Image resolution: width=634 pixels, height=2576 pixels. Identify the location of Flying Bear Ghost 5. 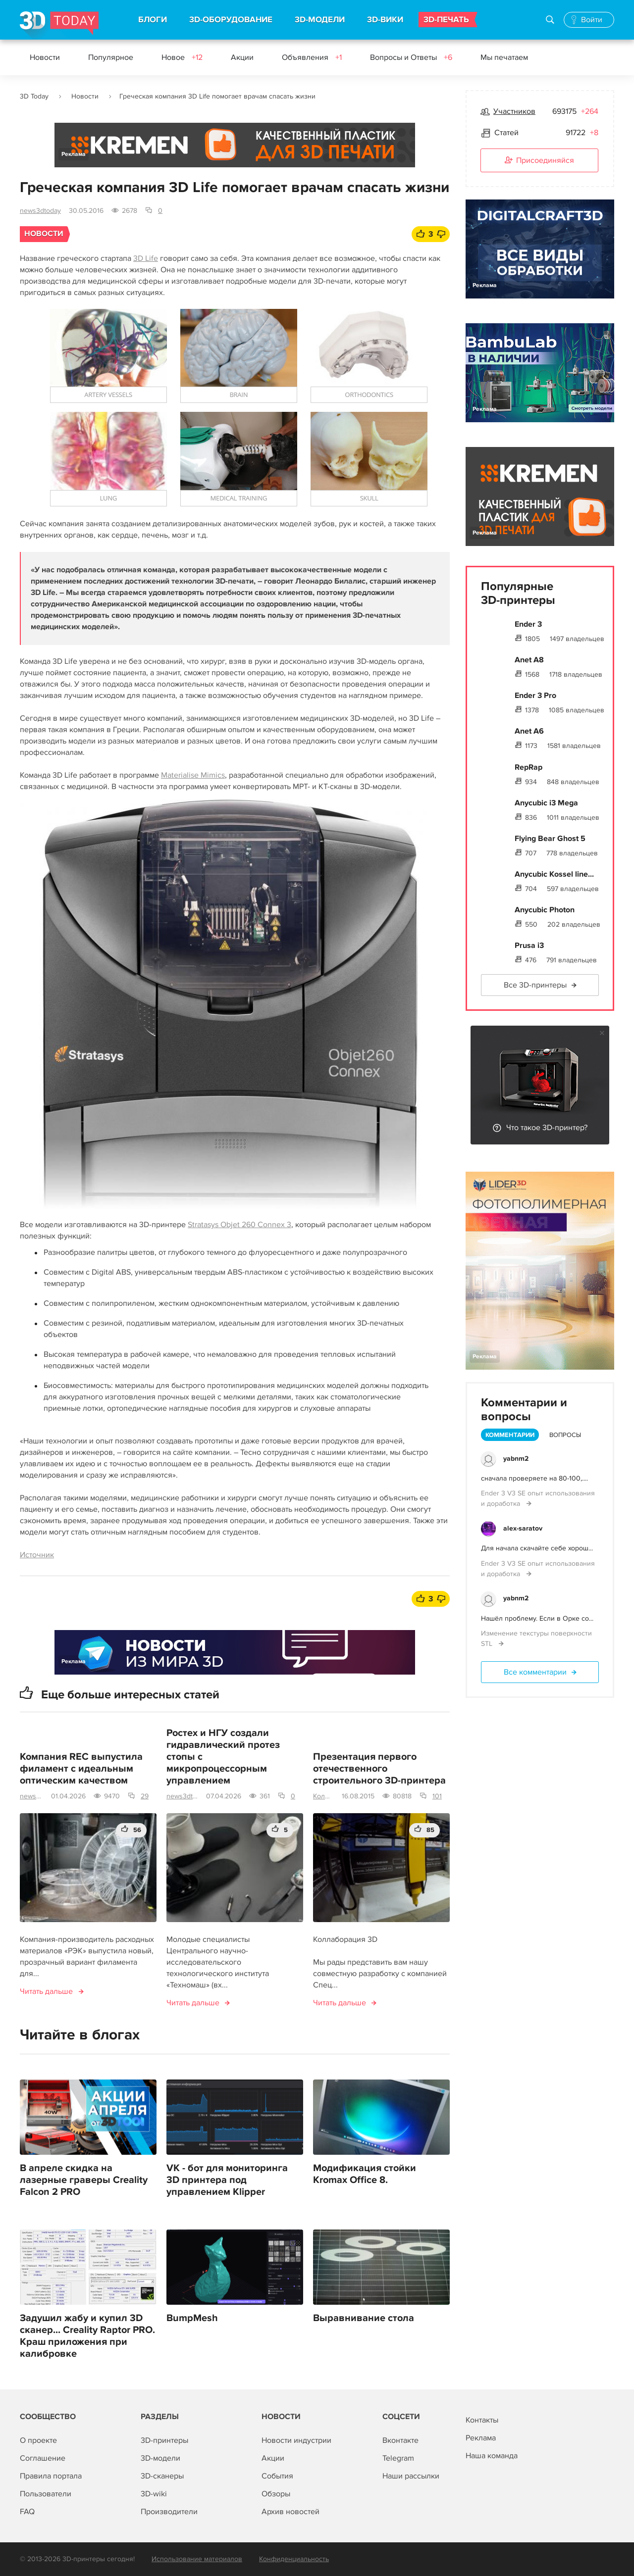
(550, 838).